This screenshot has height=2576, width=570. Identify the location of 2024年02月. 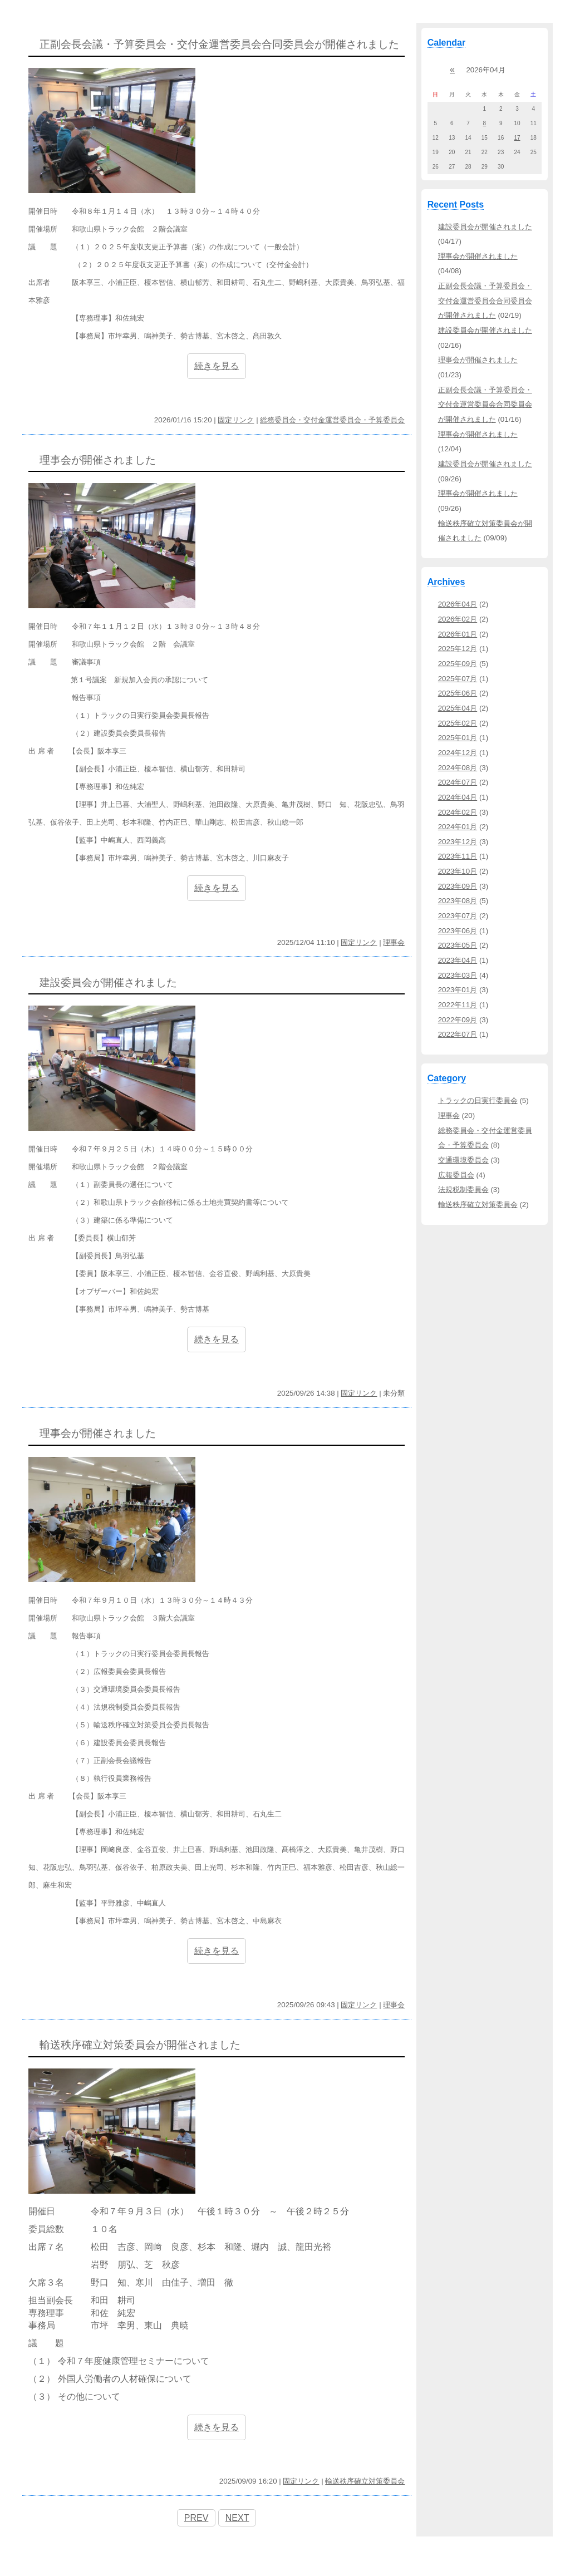
(457, 812).